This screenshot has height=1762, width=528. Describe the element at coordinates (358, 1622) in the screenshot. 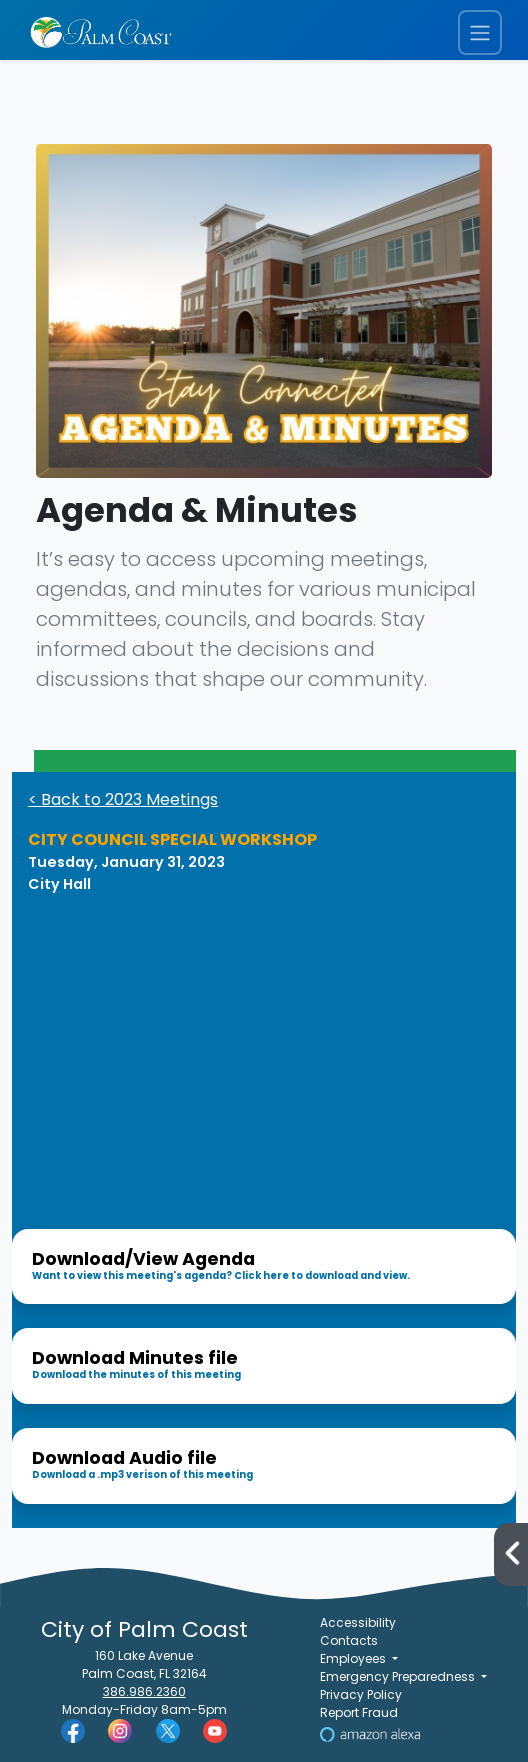

I see `Accessibility` at that location.